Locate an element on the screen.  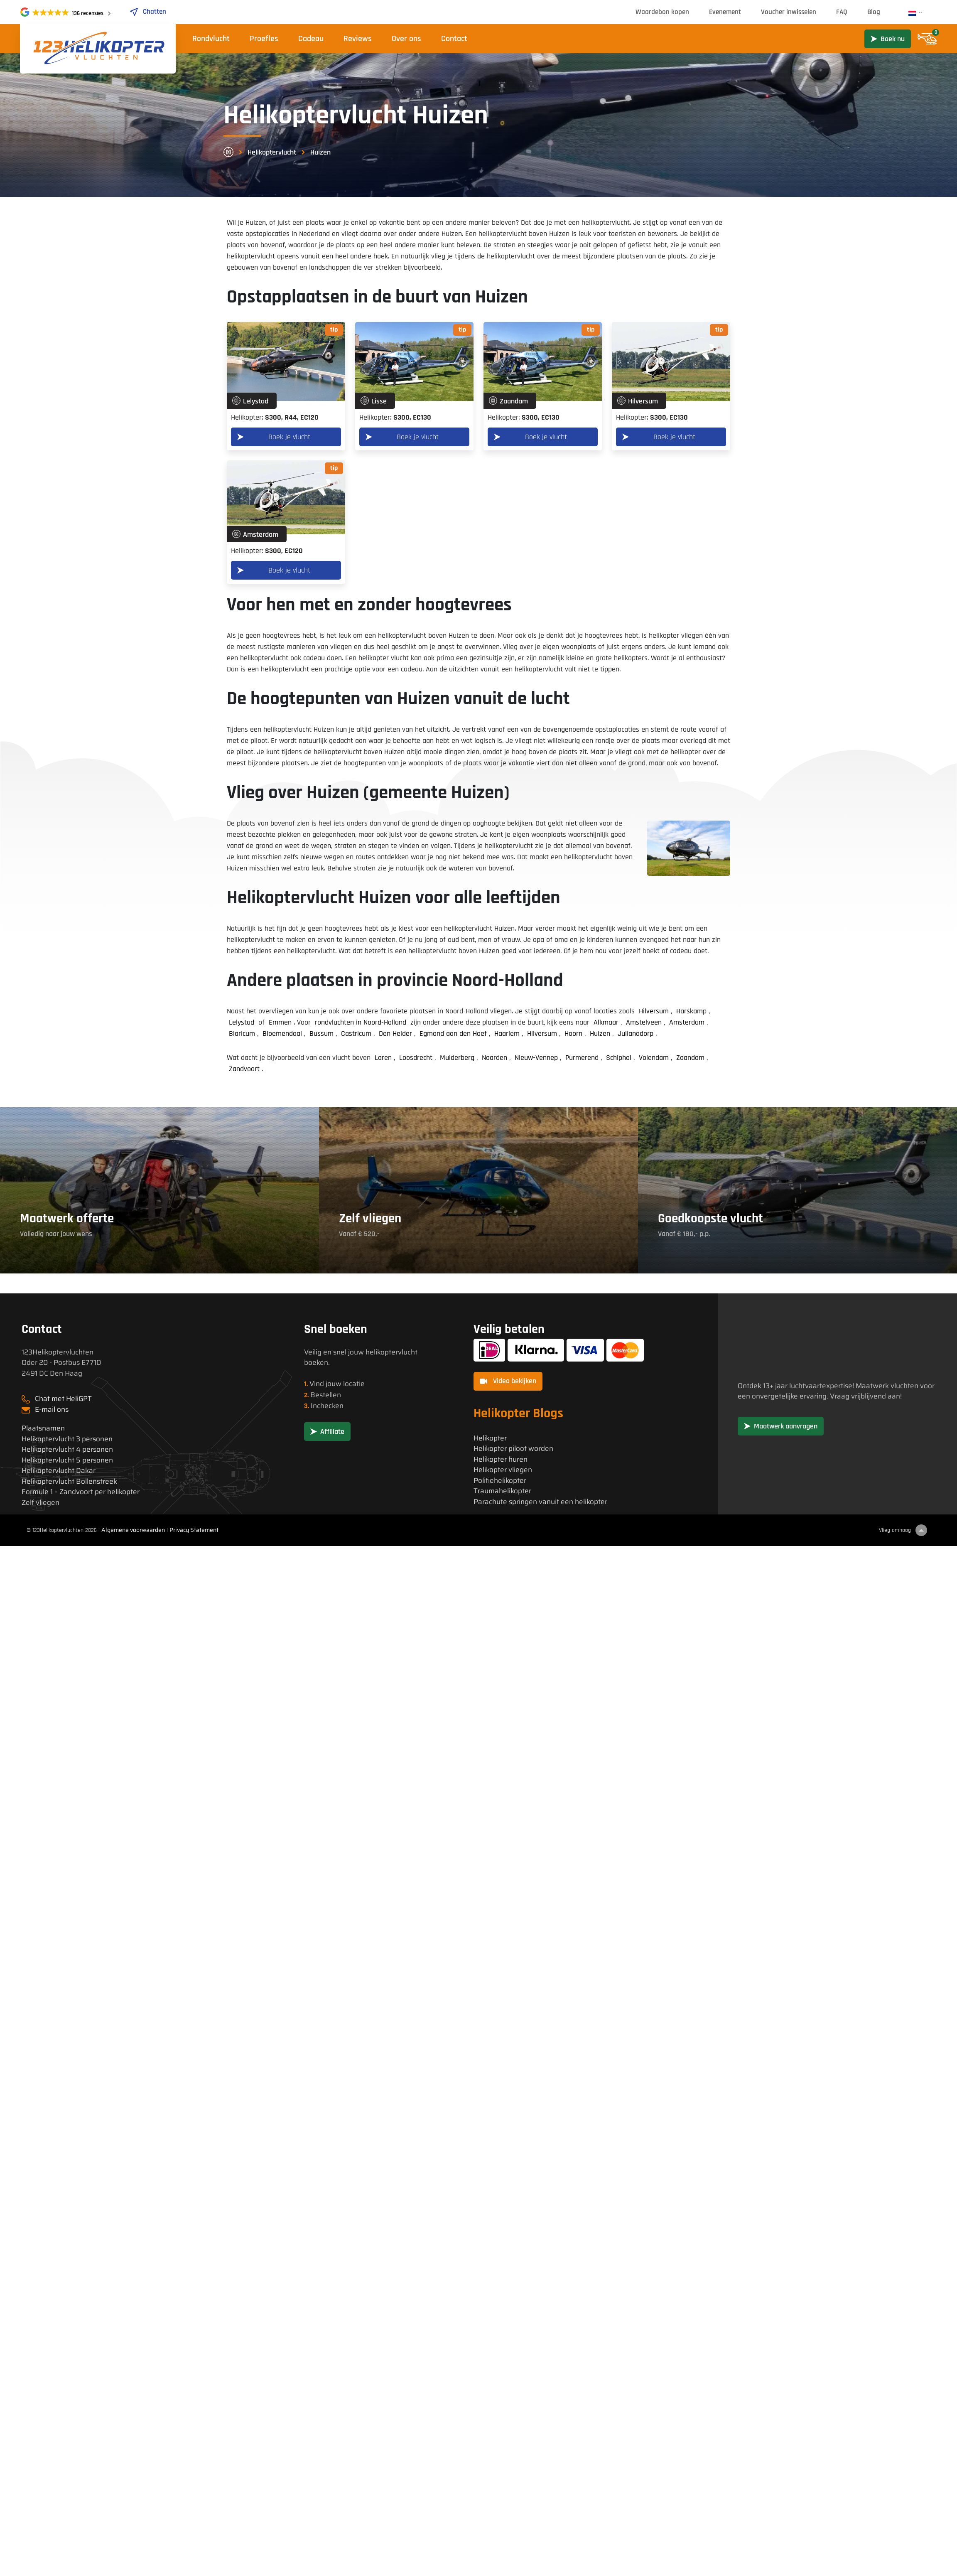
Harskamp is located at coordinates (691, 1011).